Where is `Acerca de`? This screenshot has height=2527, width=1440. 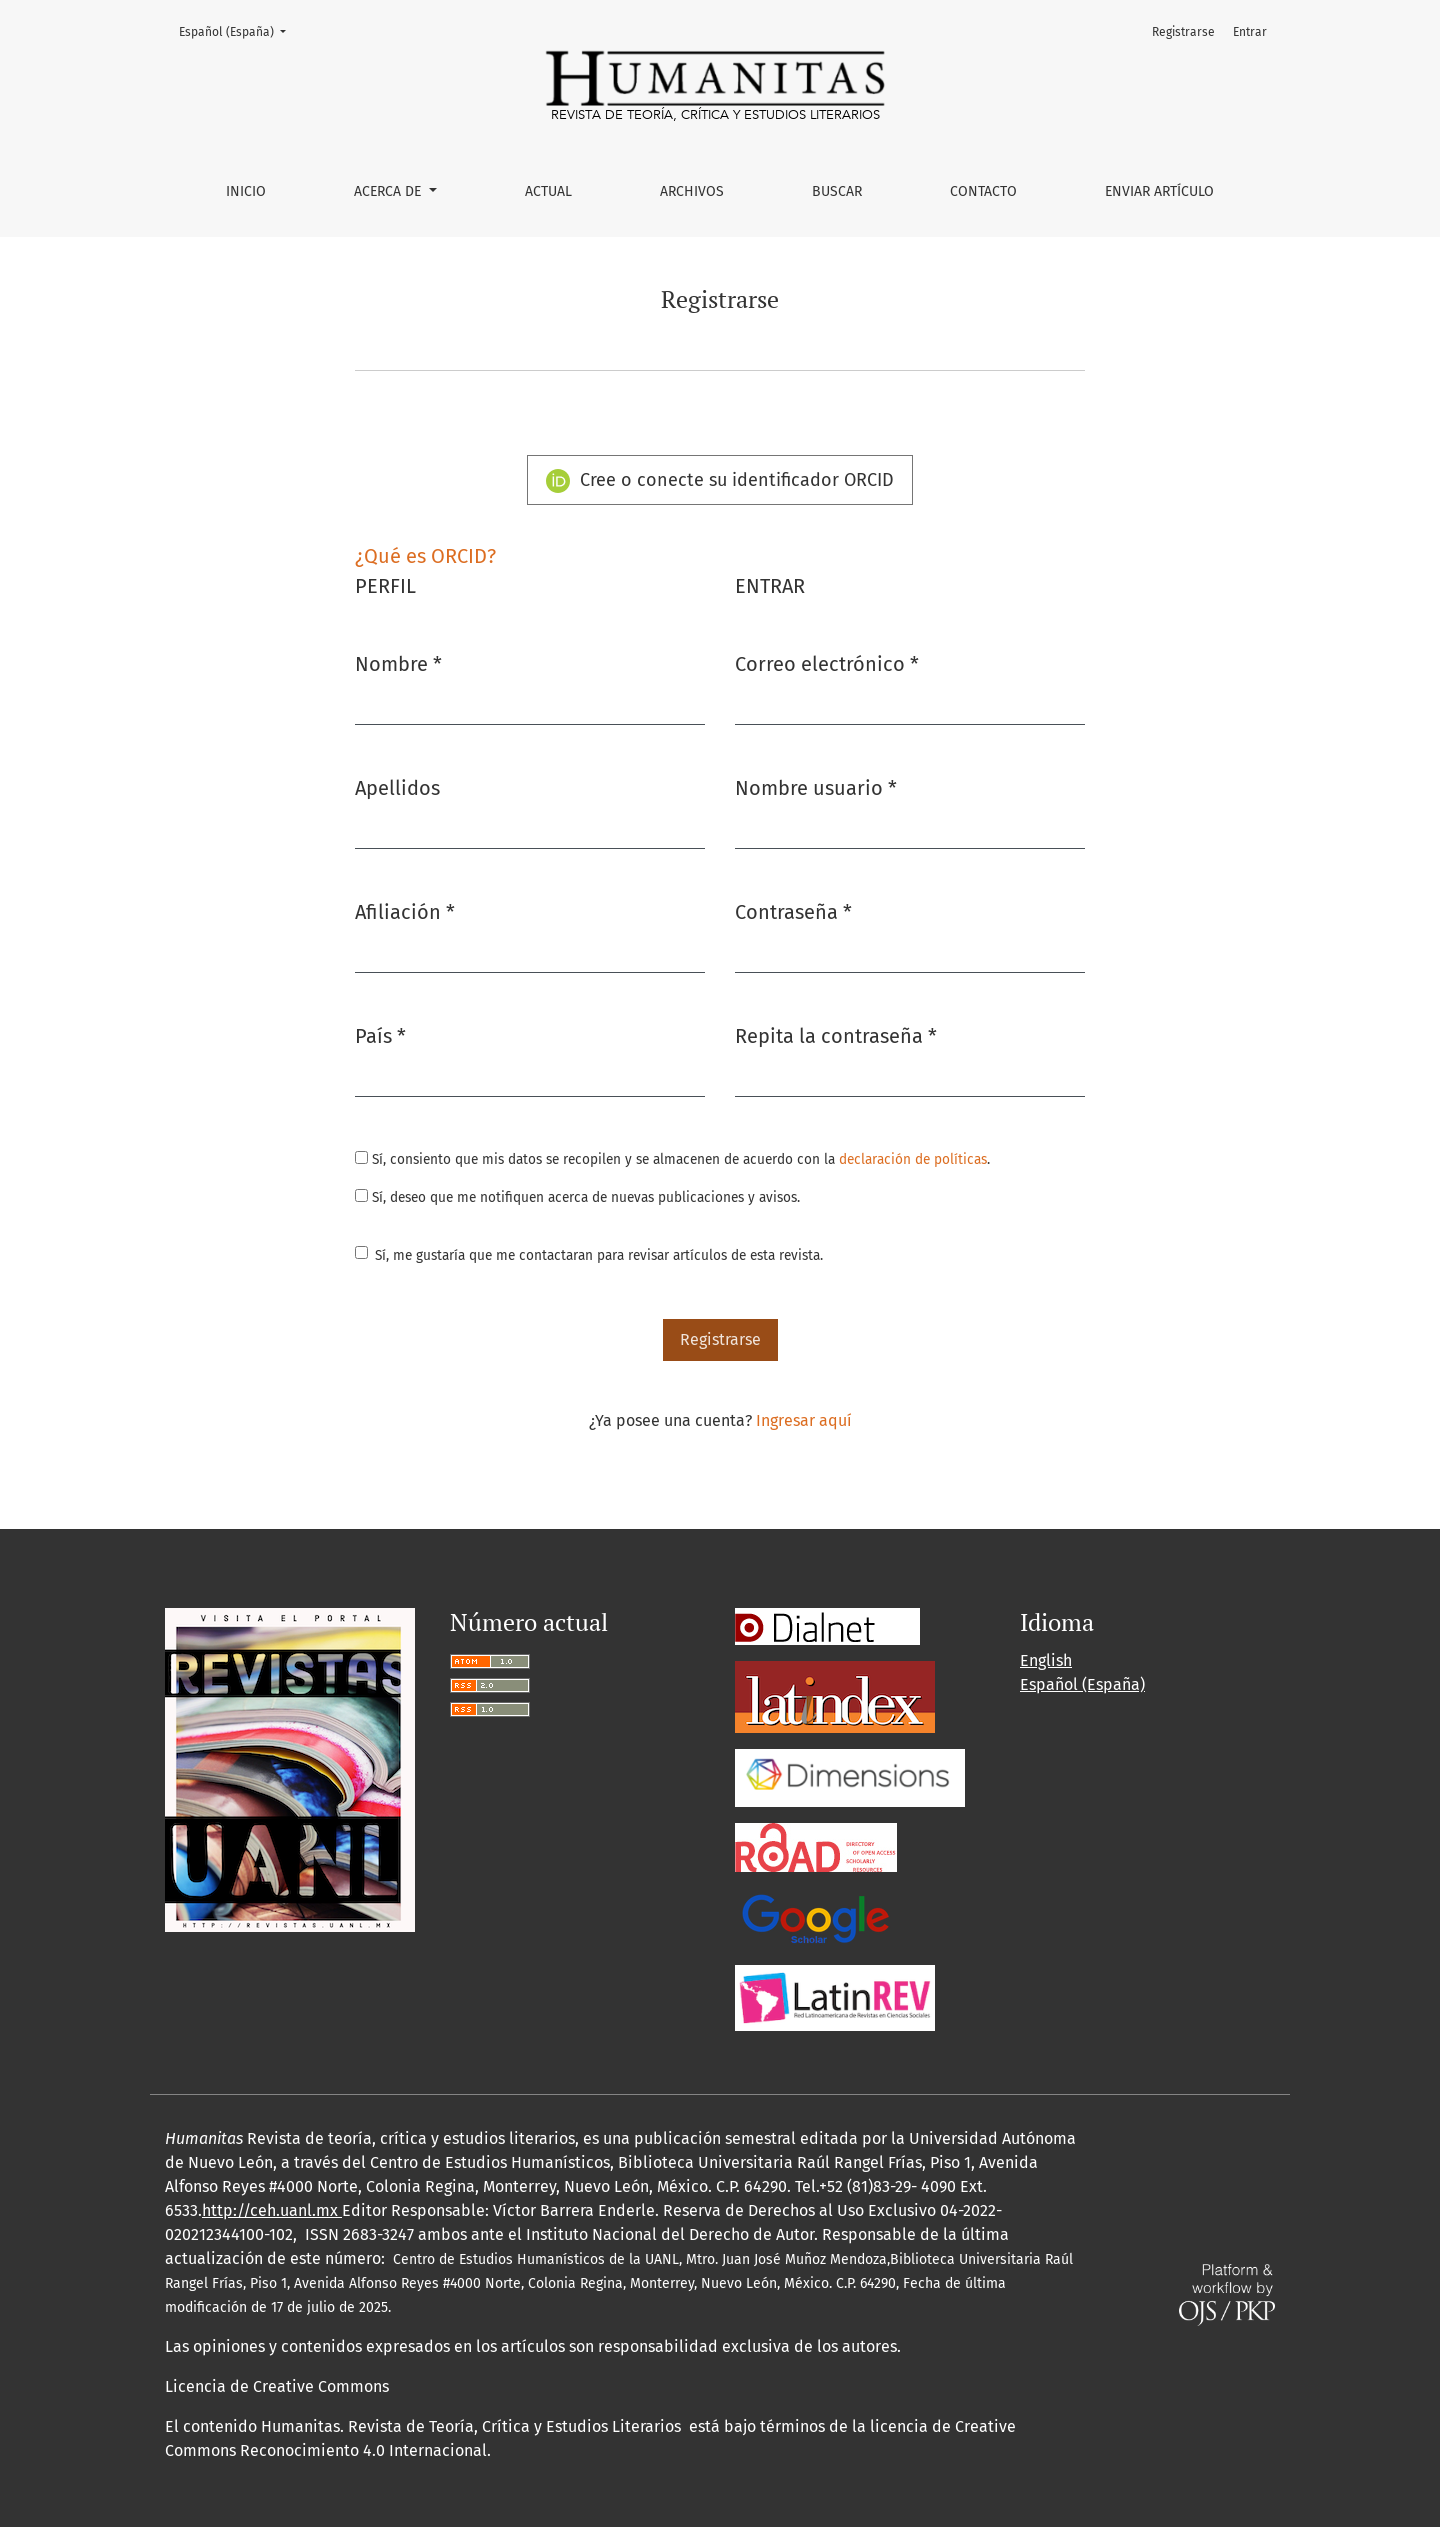 Acerca de is located at coordinates (389, 191).